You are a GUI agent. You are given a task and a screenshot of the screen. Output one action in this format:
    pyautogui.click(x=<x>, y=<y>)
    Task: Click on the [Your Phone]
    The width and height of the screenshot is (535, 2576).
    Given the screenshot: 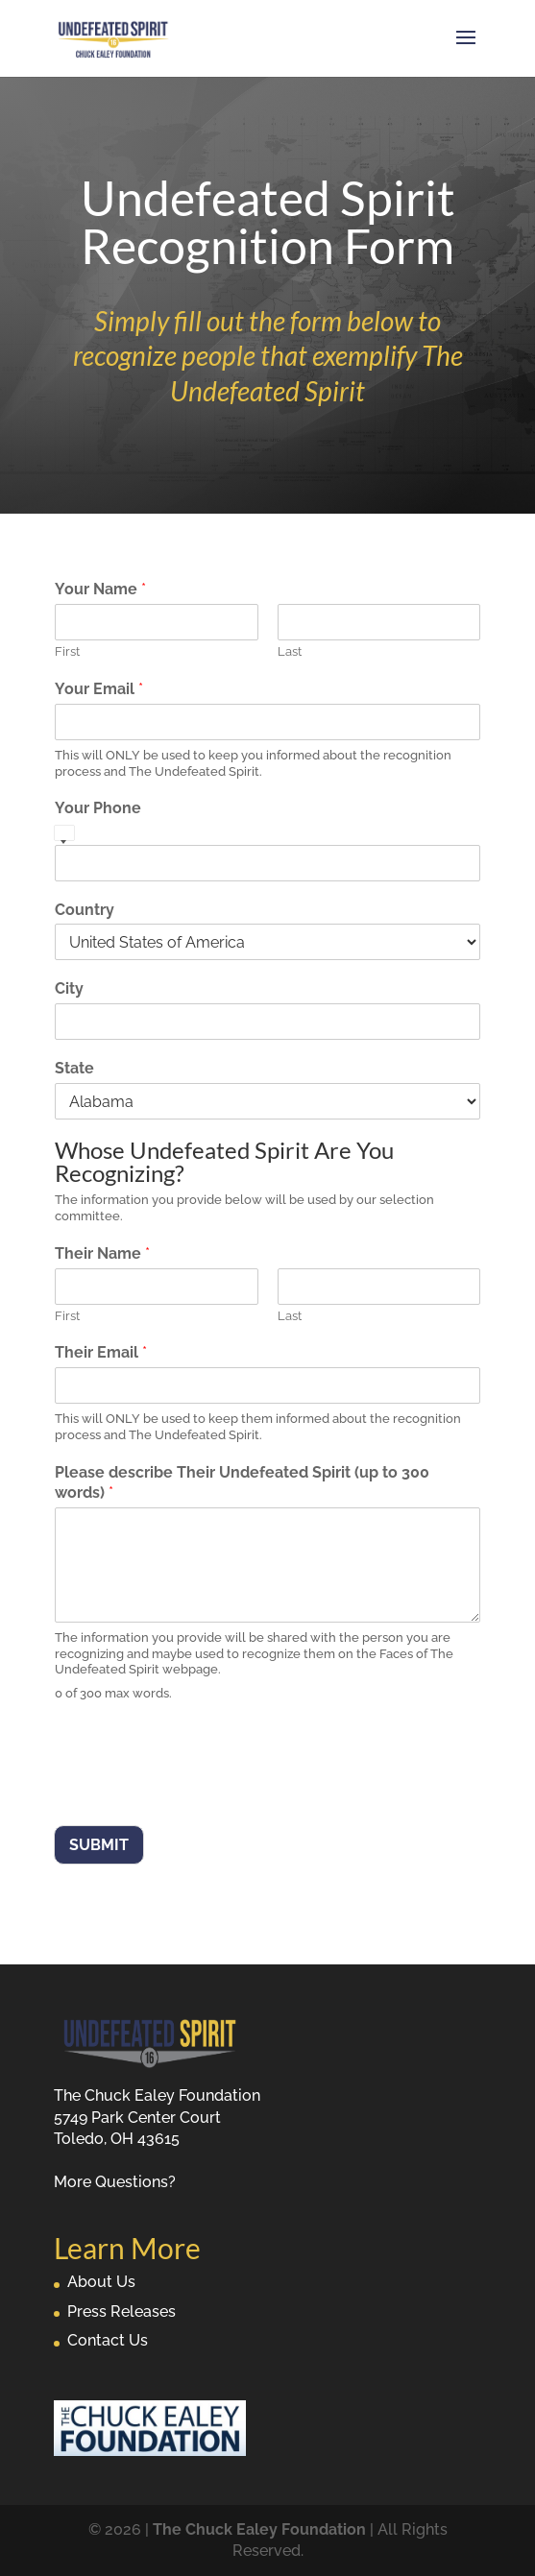 What is the action you would take?
    pyautogui.click(x=268, y=863)
    